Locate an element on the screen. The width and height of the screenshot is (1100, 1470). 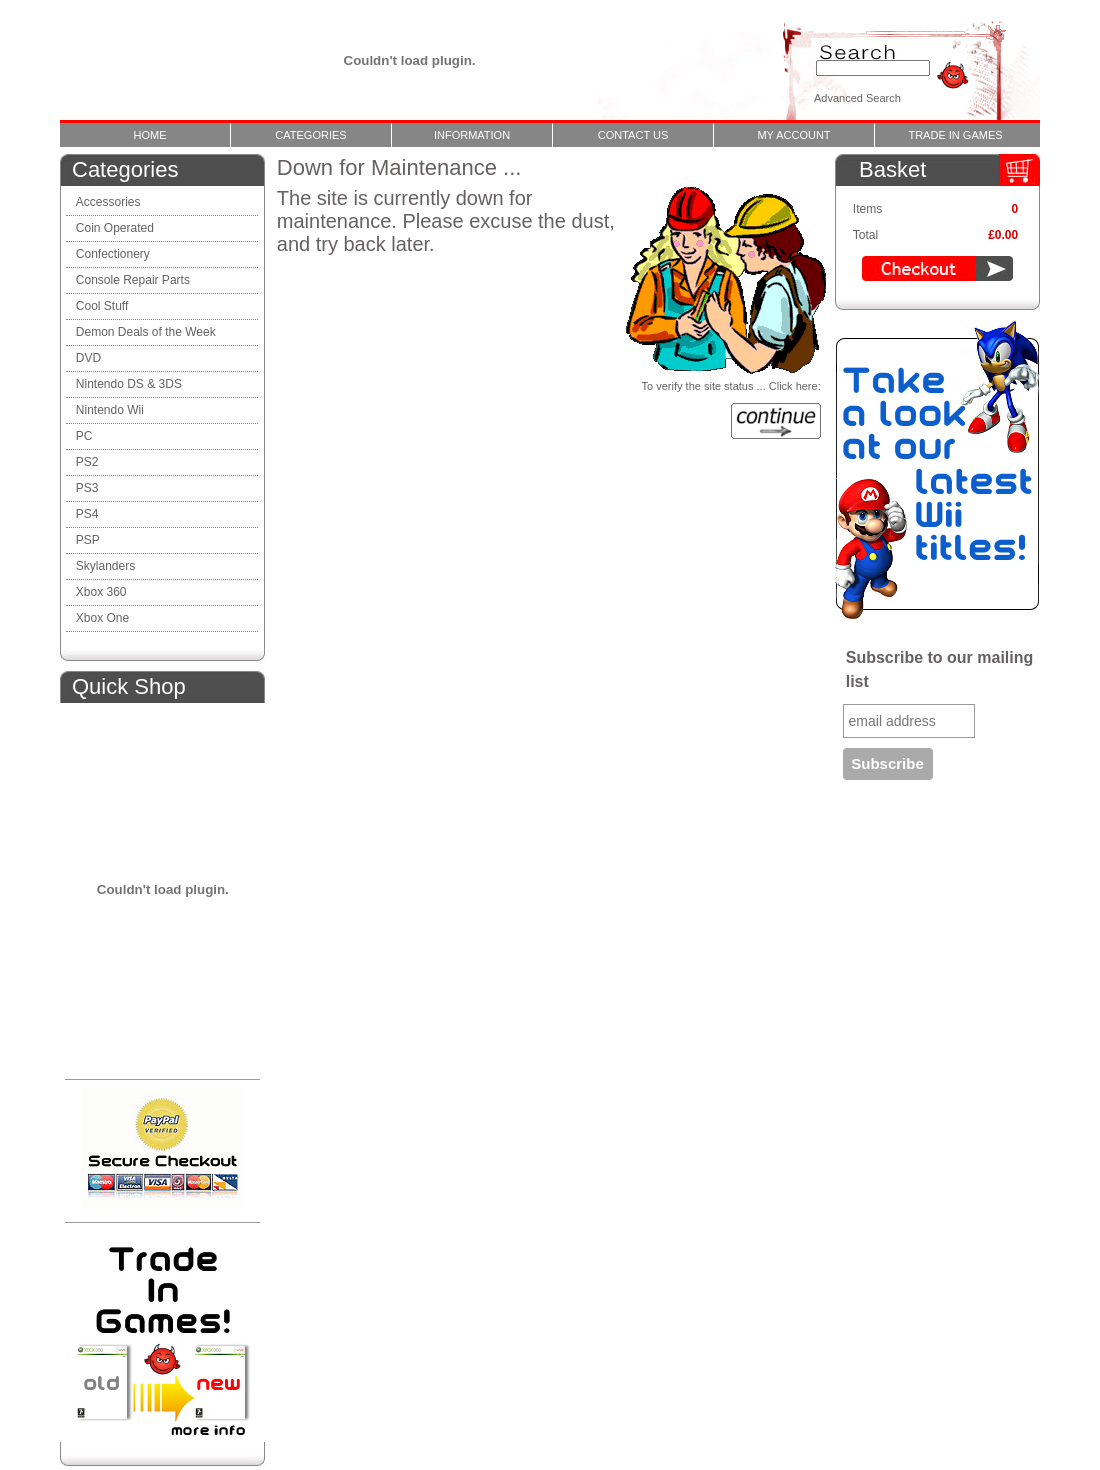
Subscribe to our mailing list is located at coordinates (940, 669).